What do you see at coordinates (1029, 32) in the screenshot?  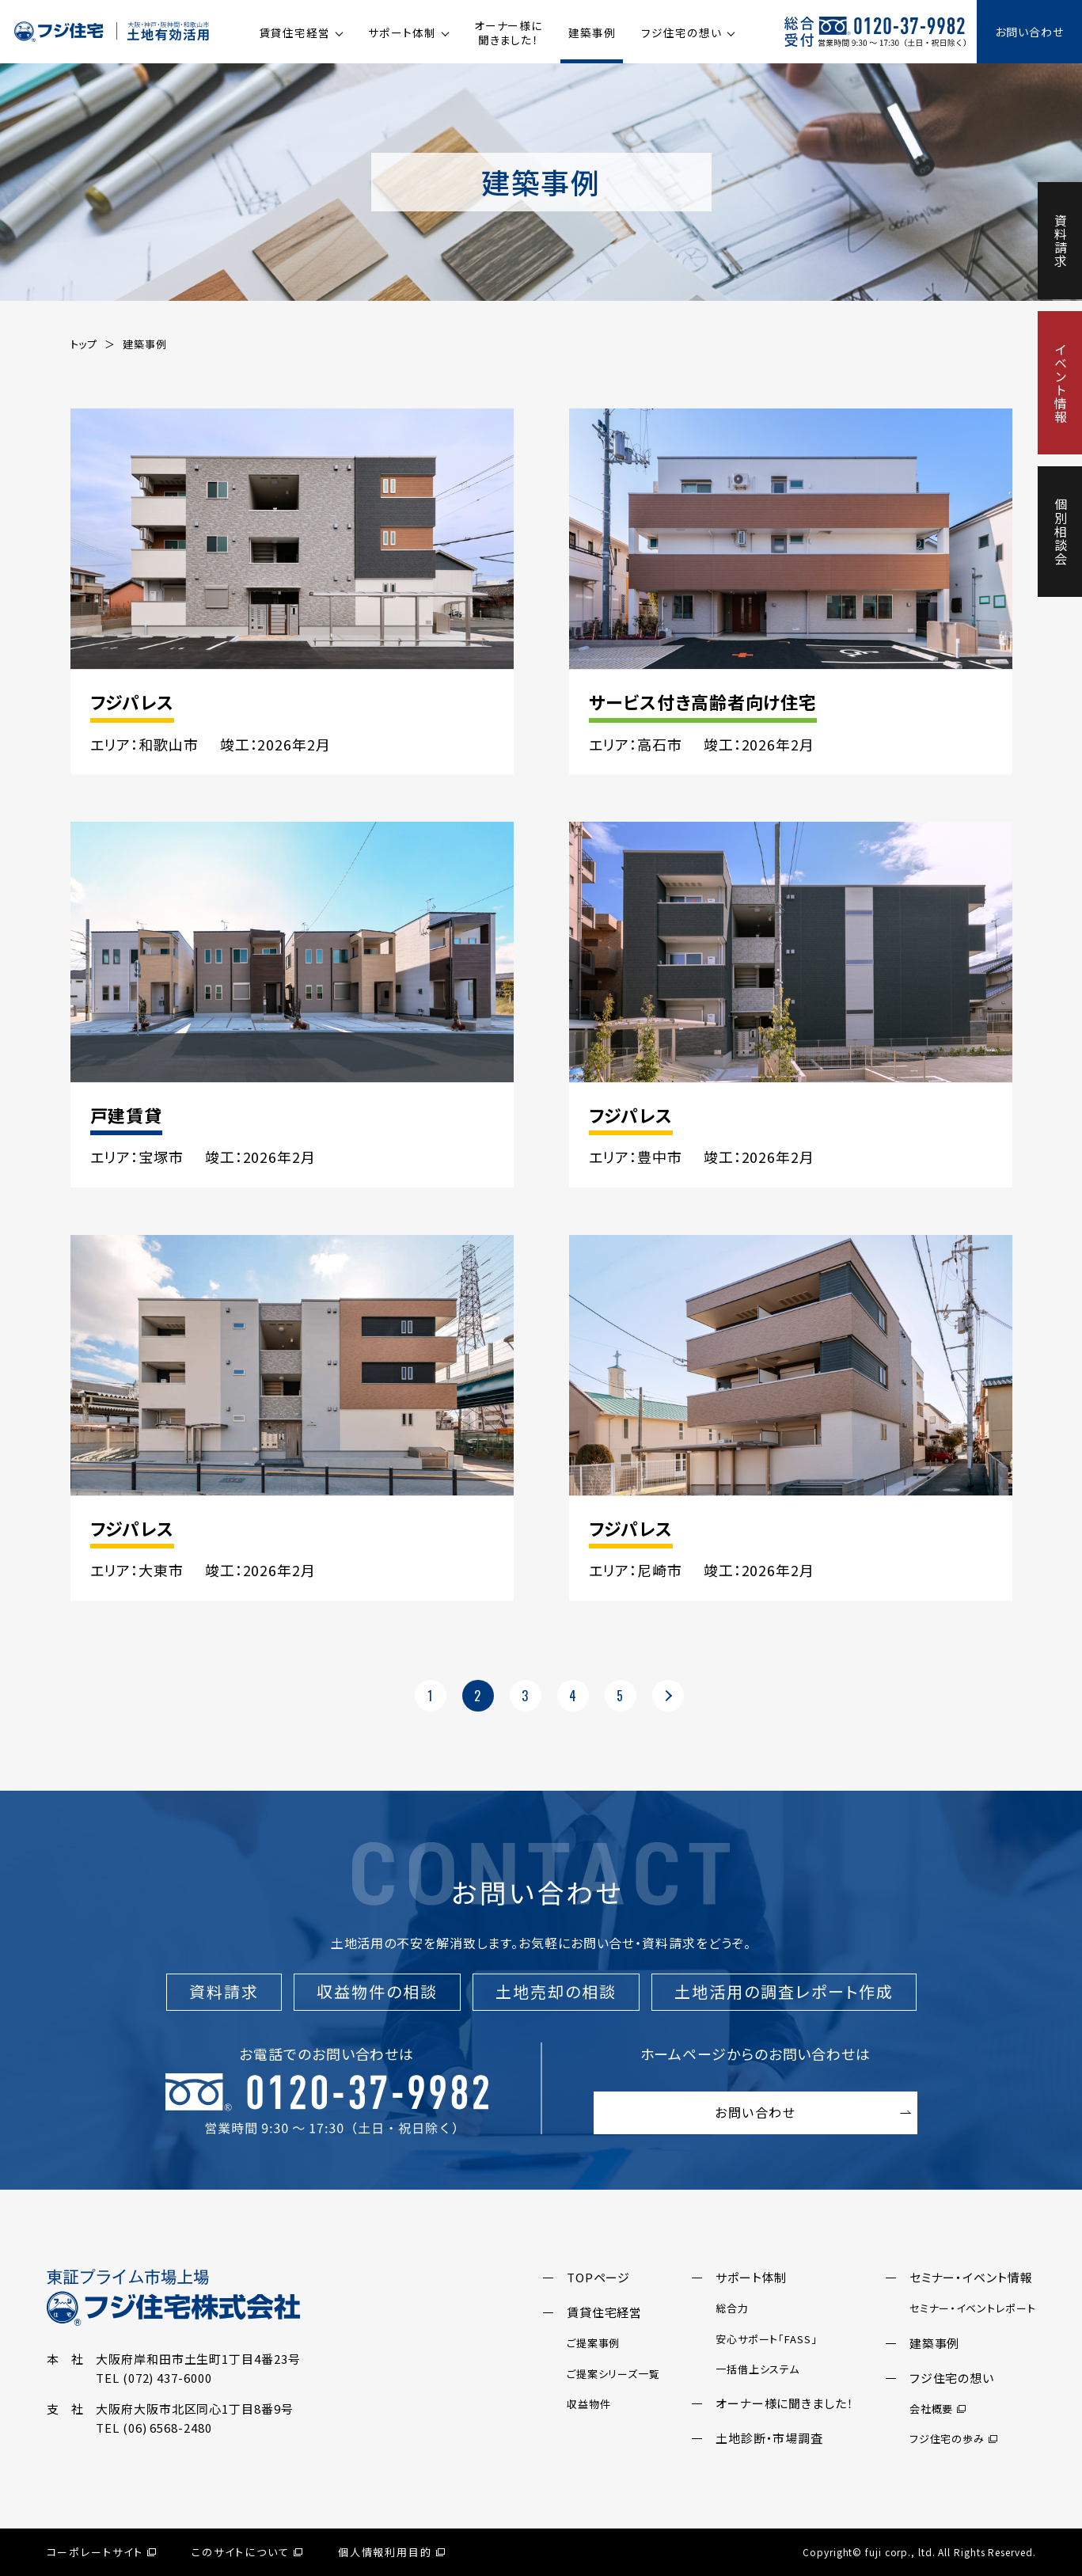 I see `お問い合わせ` at bounding box center [1029, 32].